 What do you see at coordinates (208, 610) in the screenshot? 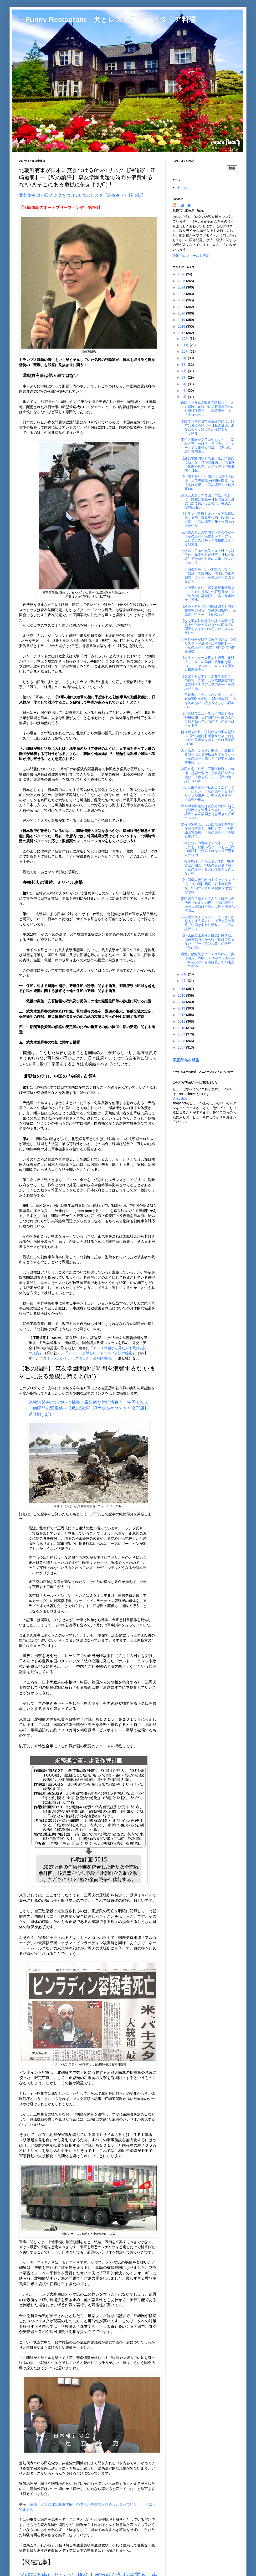
I see `【産経・ＦＮＮ合同世論調査】内閣支持率57.4％ 自民党↑38.0％、民進党↓8.4％― 【私の論評...` at bounding box center [208, 610].